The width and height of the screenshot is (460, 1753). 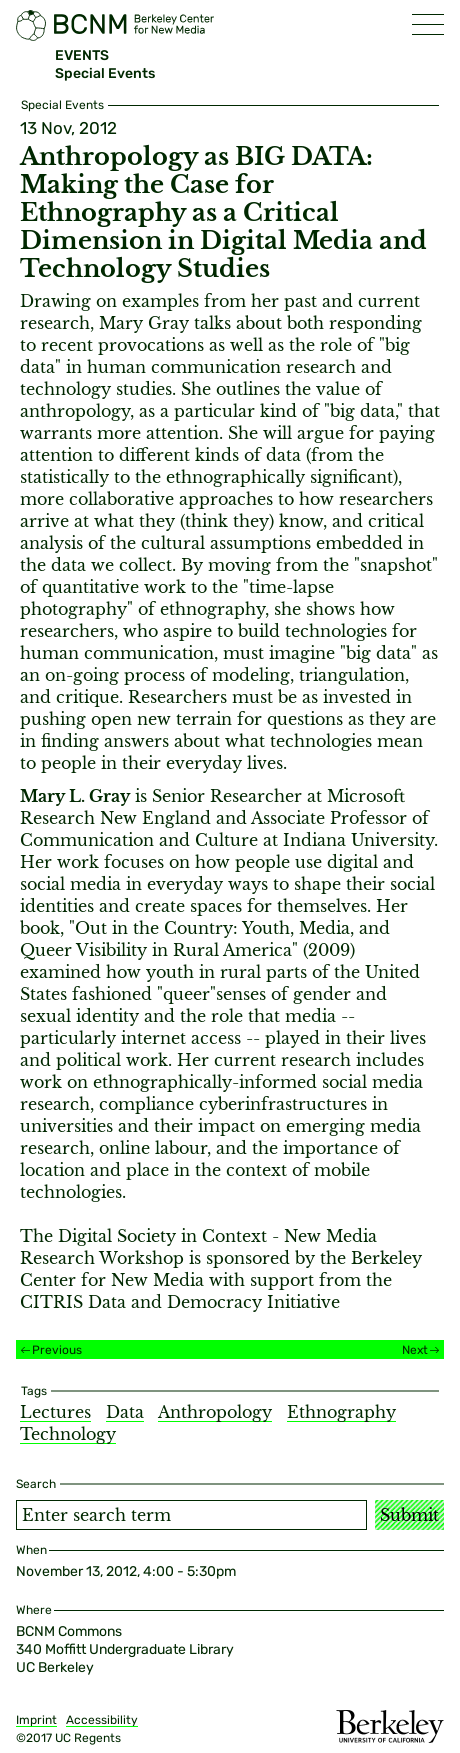 What do you see at coordinates (125, 1412) in the screenshot?
I see `Data` at bounding box center [125, 1412].